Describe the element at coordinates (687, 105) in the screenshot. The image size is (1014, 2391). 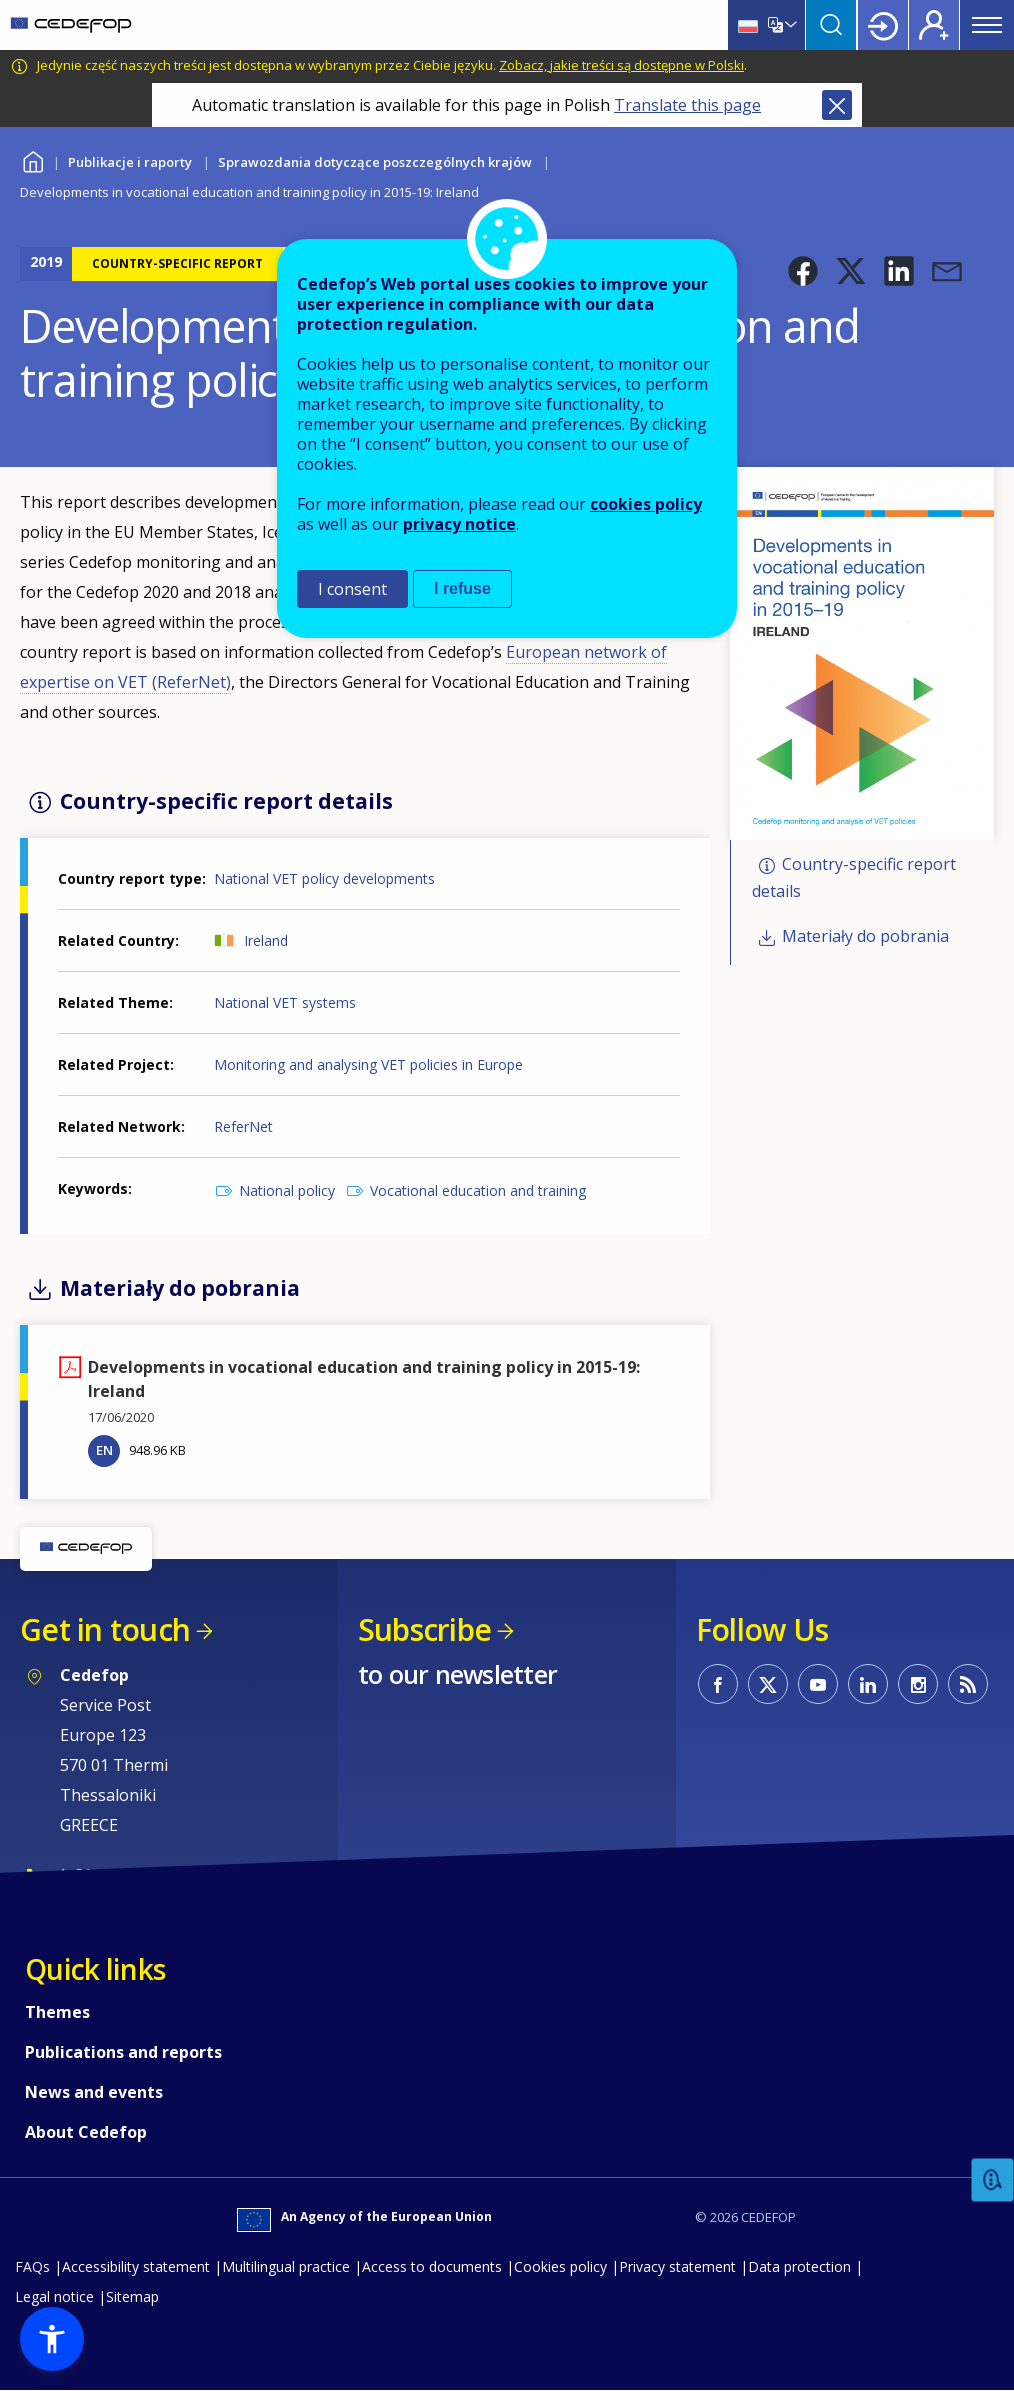
I see `Translate this page` at that location.